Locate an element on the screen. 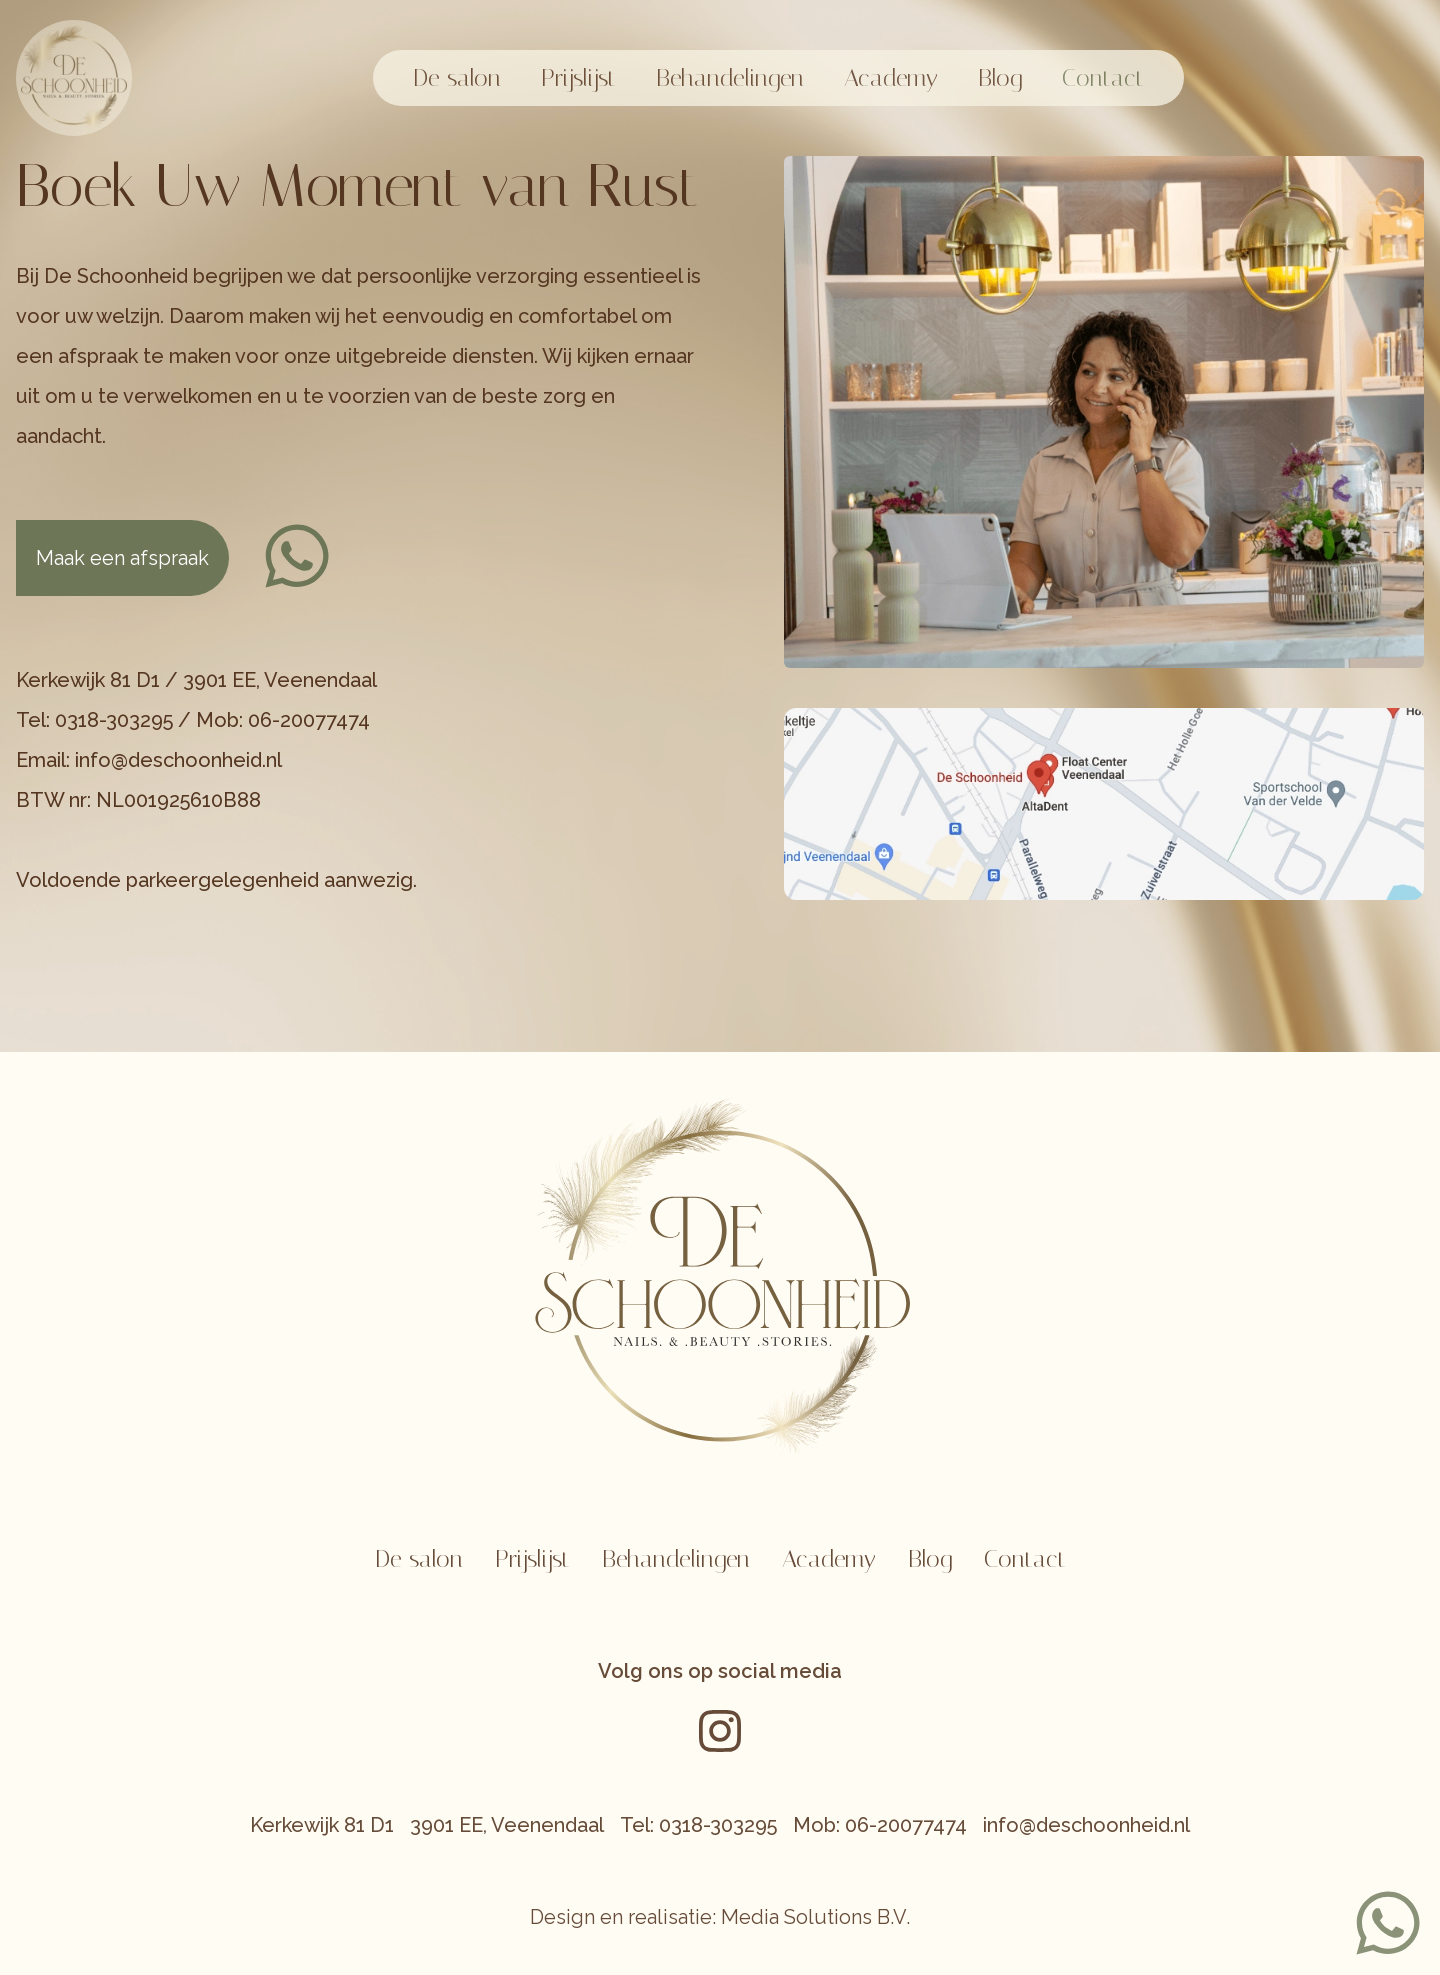 The width and height of the screenshot is (1440, 1975). De salon is located at coordinates (457, 78).